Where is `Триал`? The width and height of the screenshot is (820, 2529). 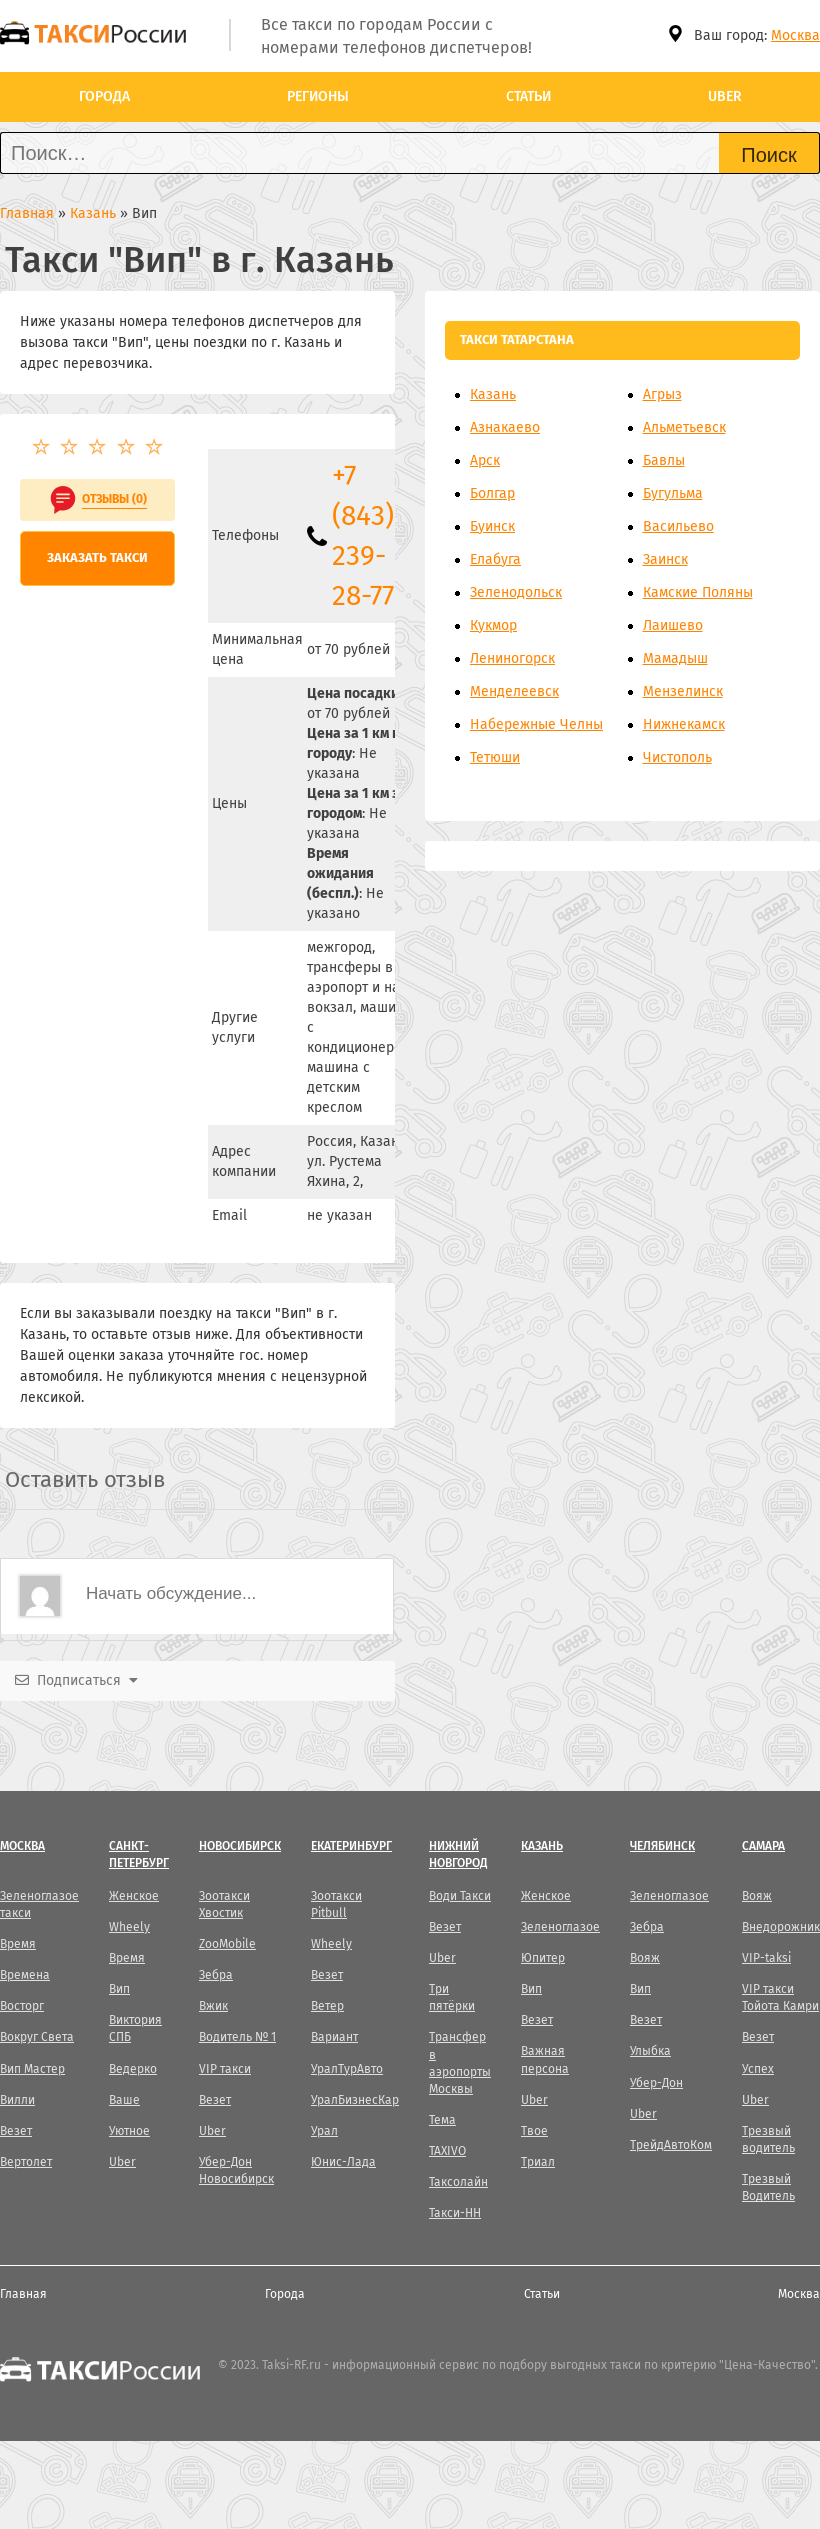
Триал is located at coordinates (538, 2162).